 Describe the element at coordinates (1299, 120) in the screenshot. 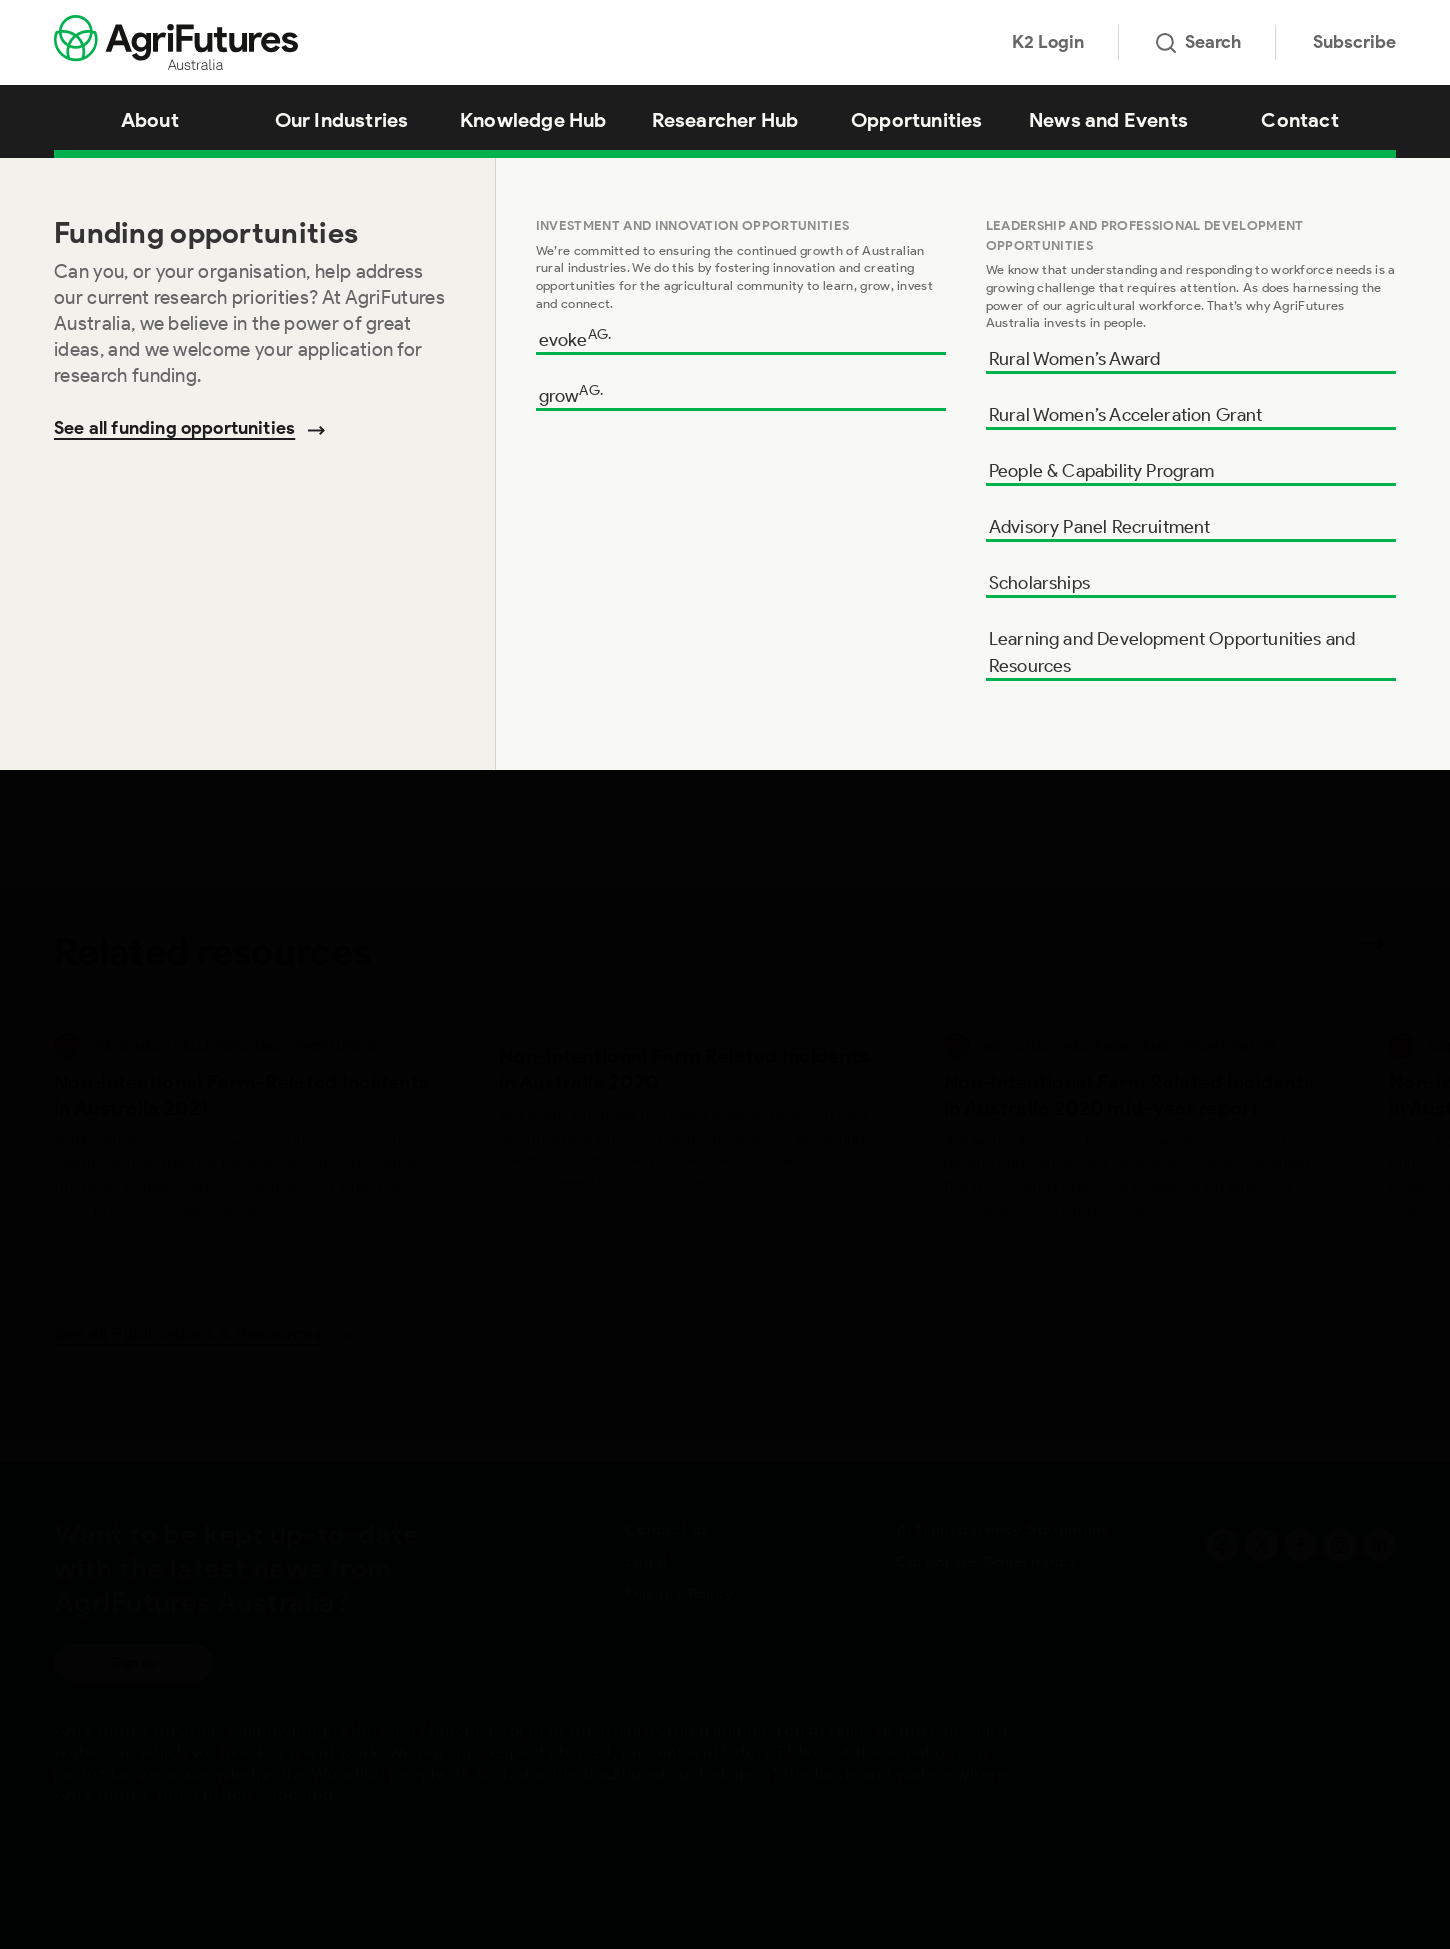

I see `Contact` at that location.